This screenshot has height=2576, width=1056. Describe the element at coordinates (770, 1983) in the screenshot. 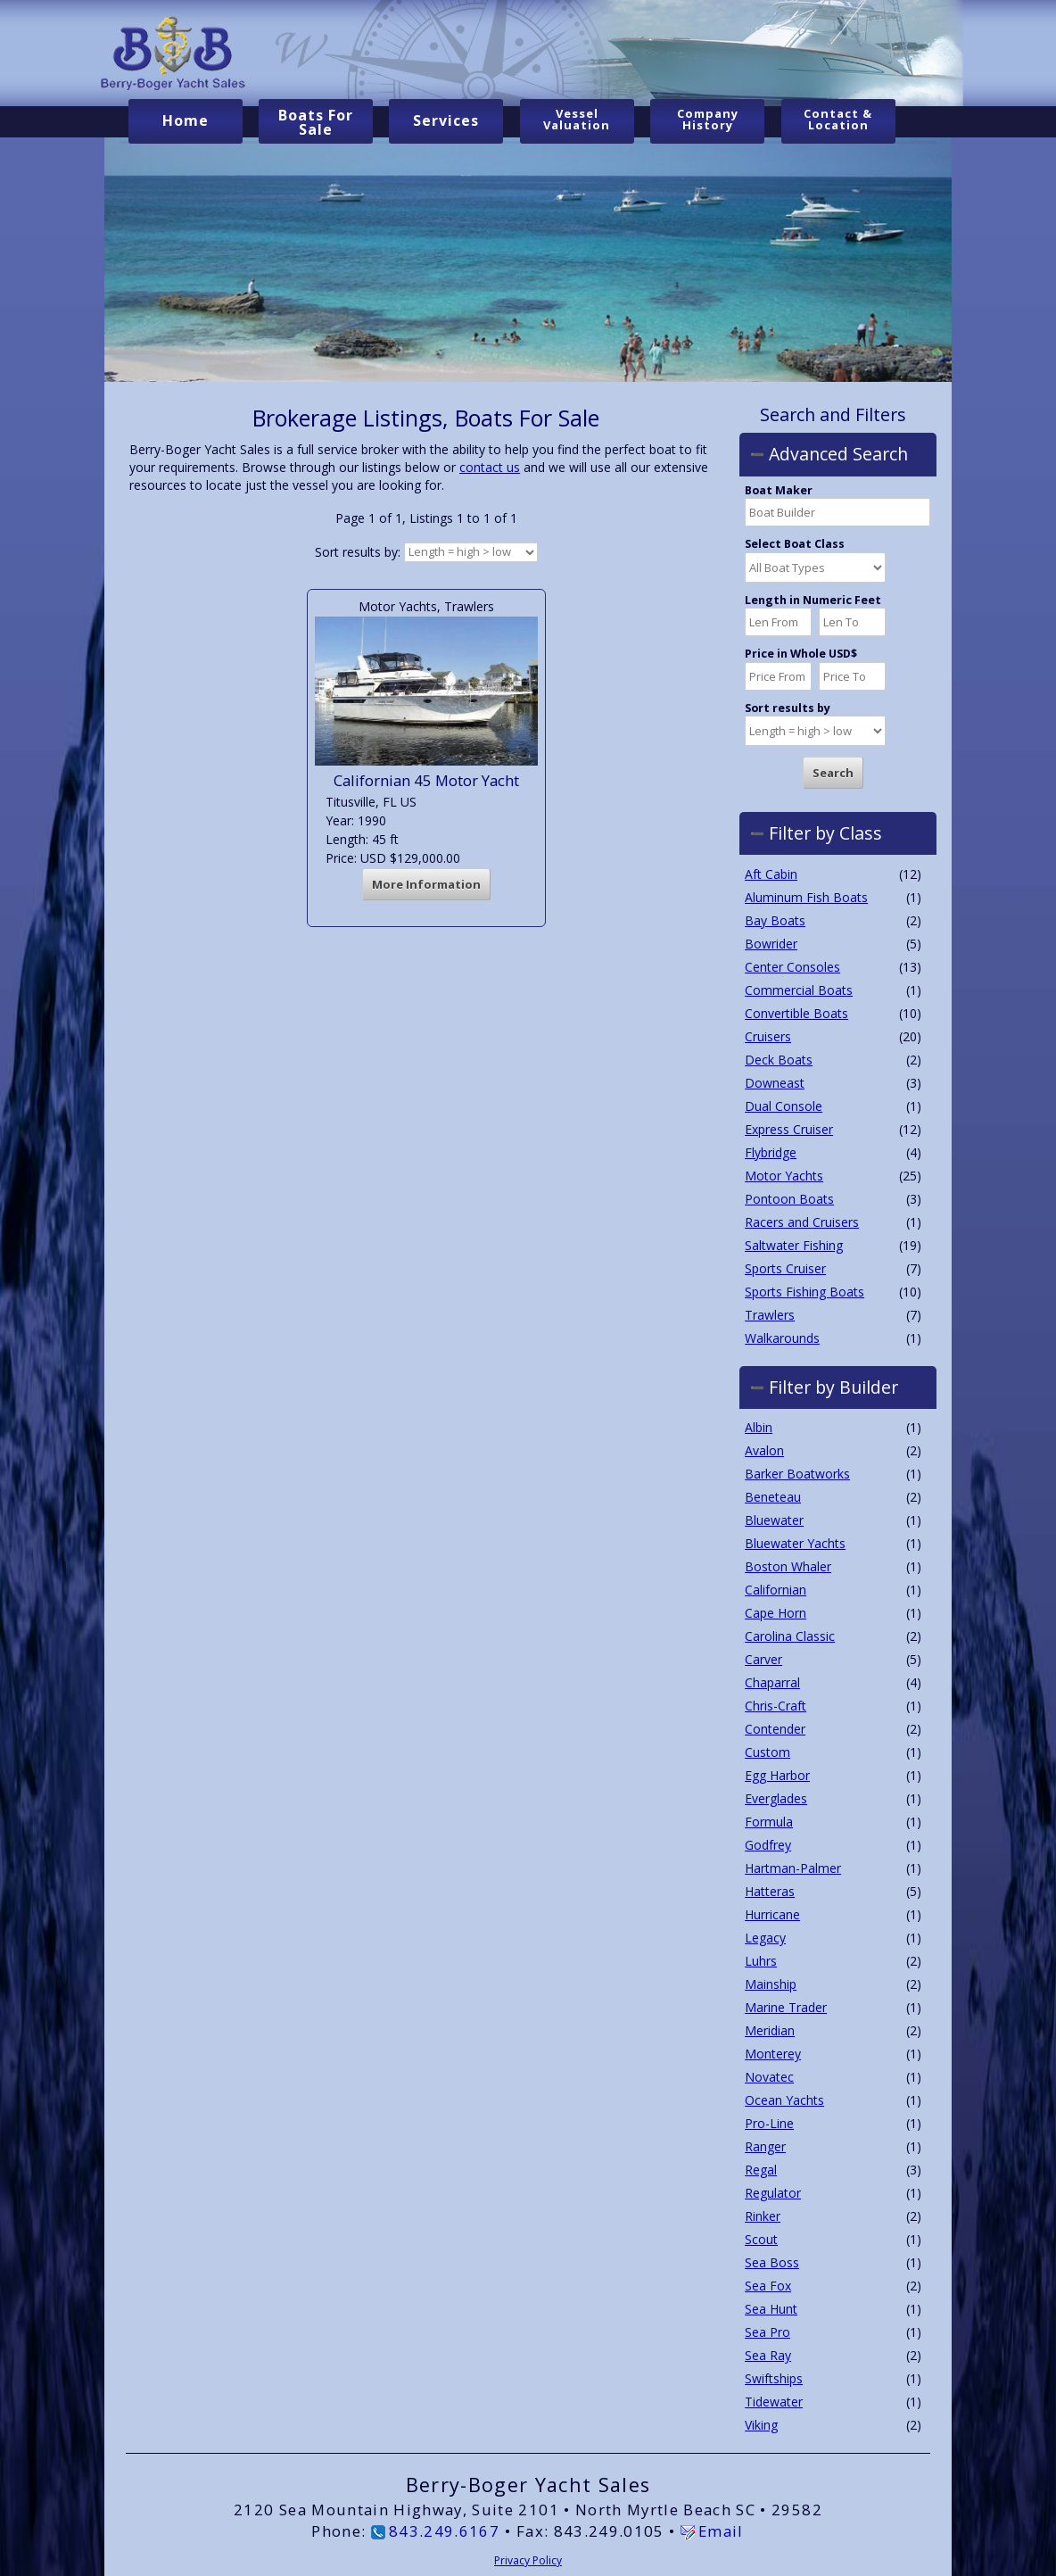

I see `Mainship` at that location.